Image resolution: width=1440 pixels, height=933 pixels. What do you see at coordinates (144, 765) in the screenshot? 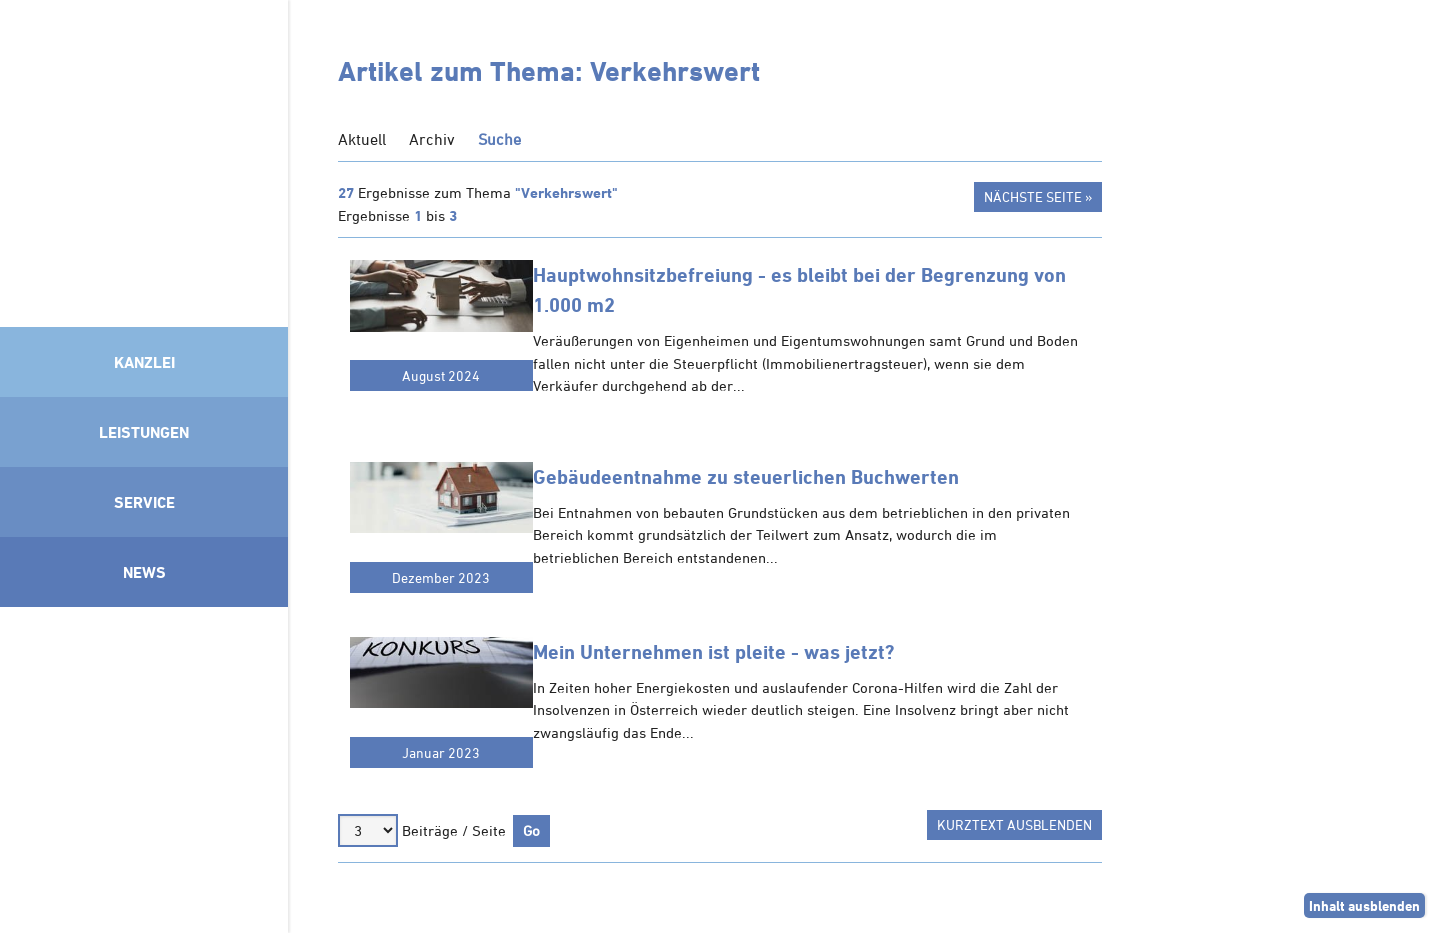
I see `Mitglied im Klimaneutralitätsbündnis 2025` at bounding box center [144, 765].